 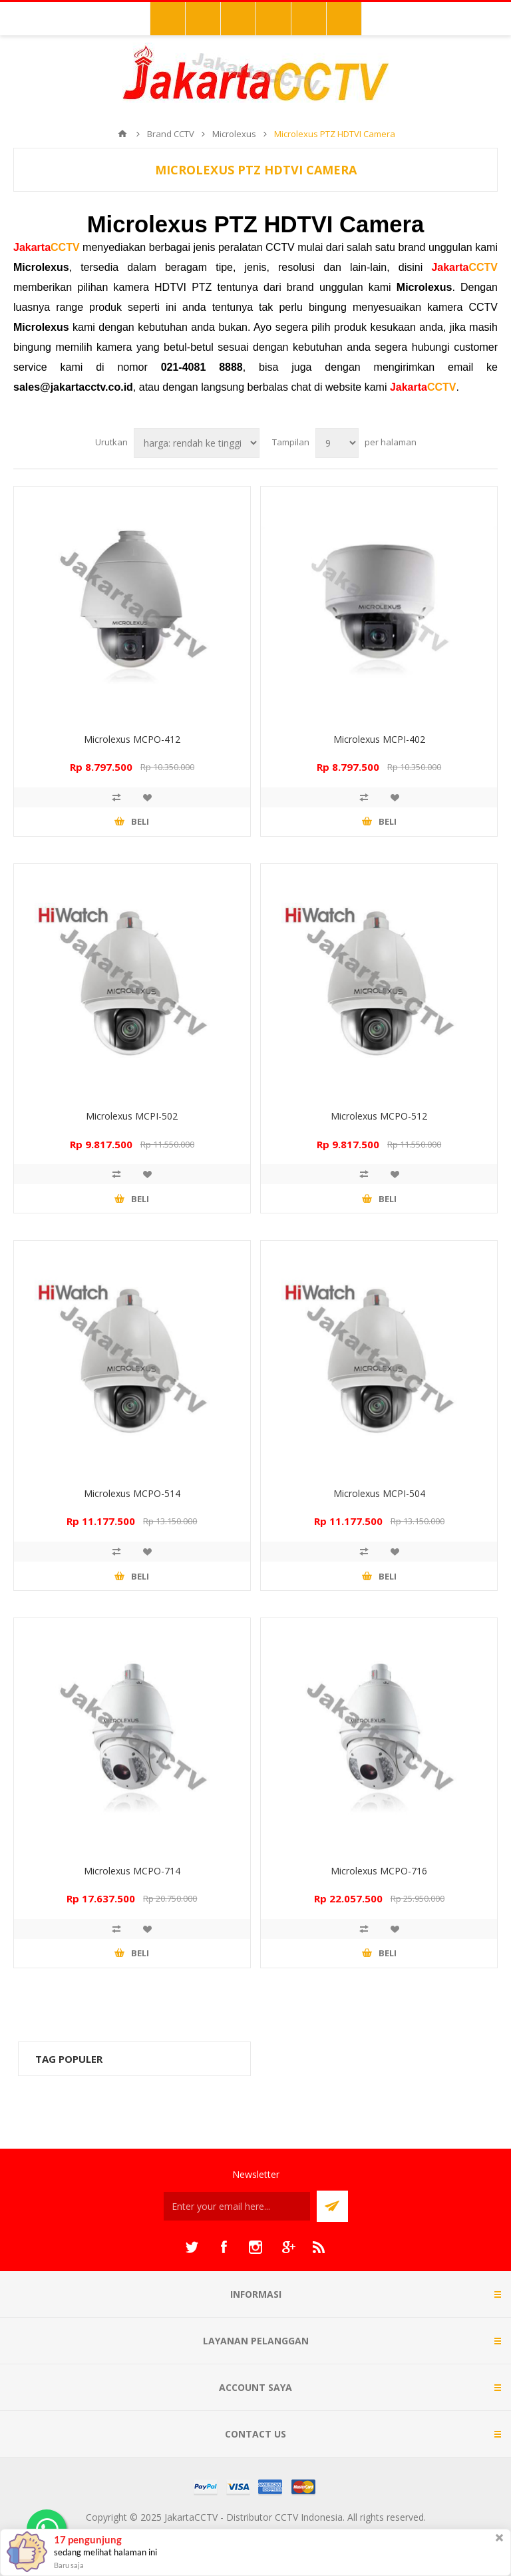 I want to click on Microlexus MCPI-504, so click(x=379, y=1493).